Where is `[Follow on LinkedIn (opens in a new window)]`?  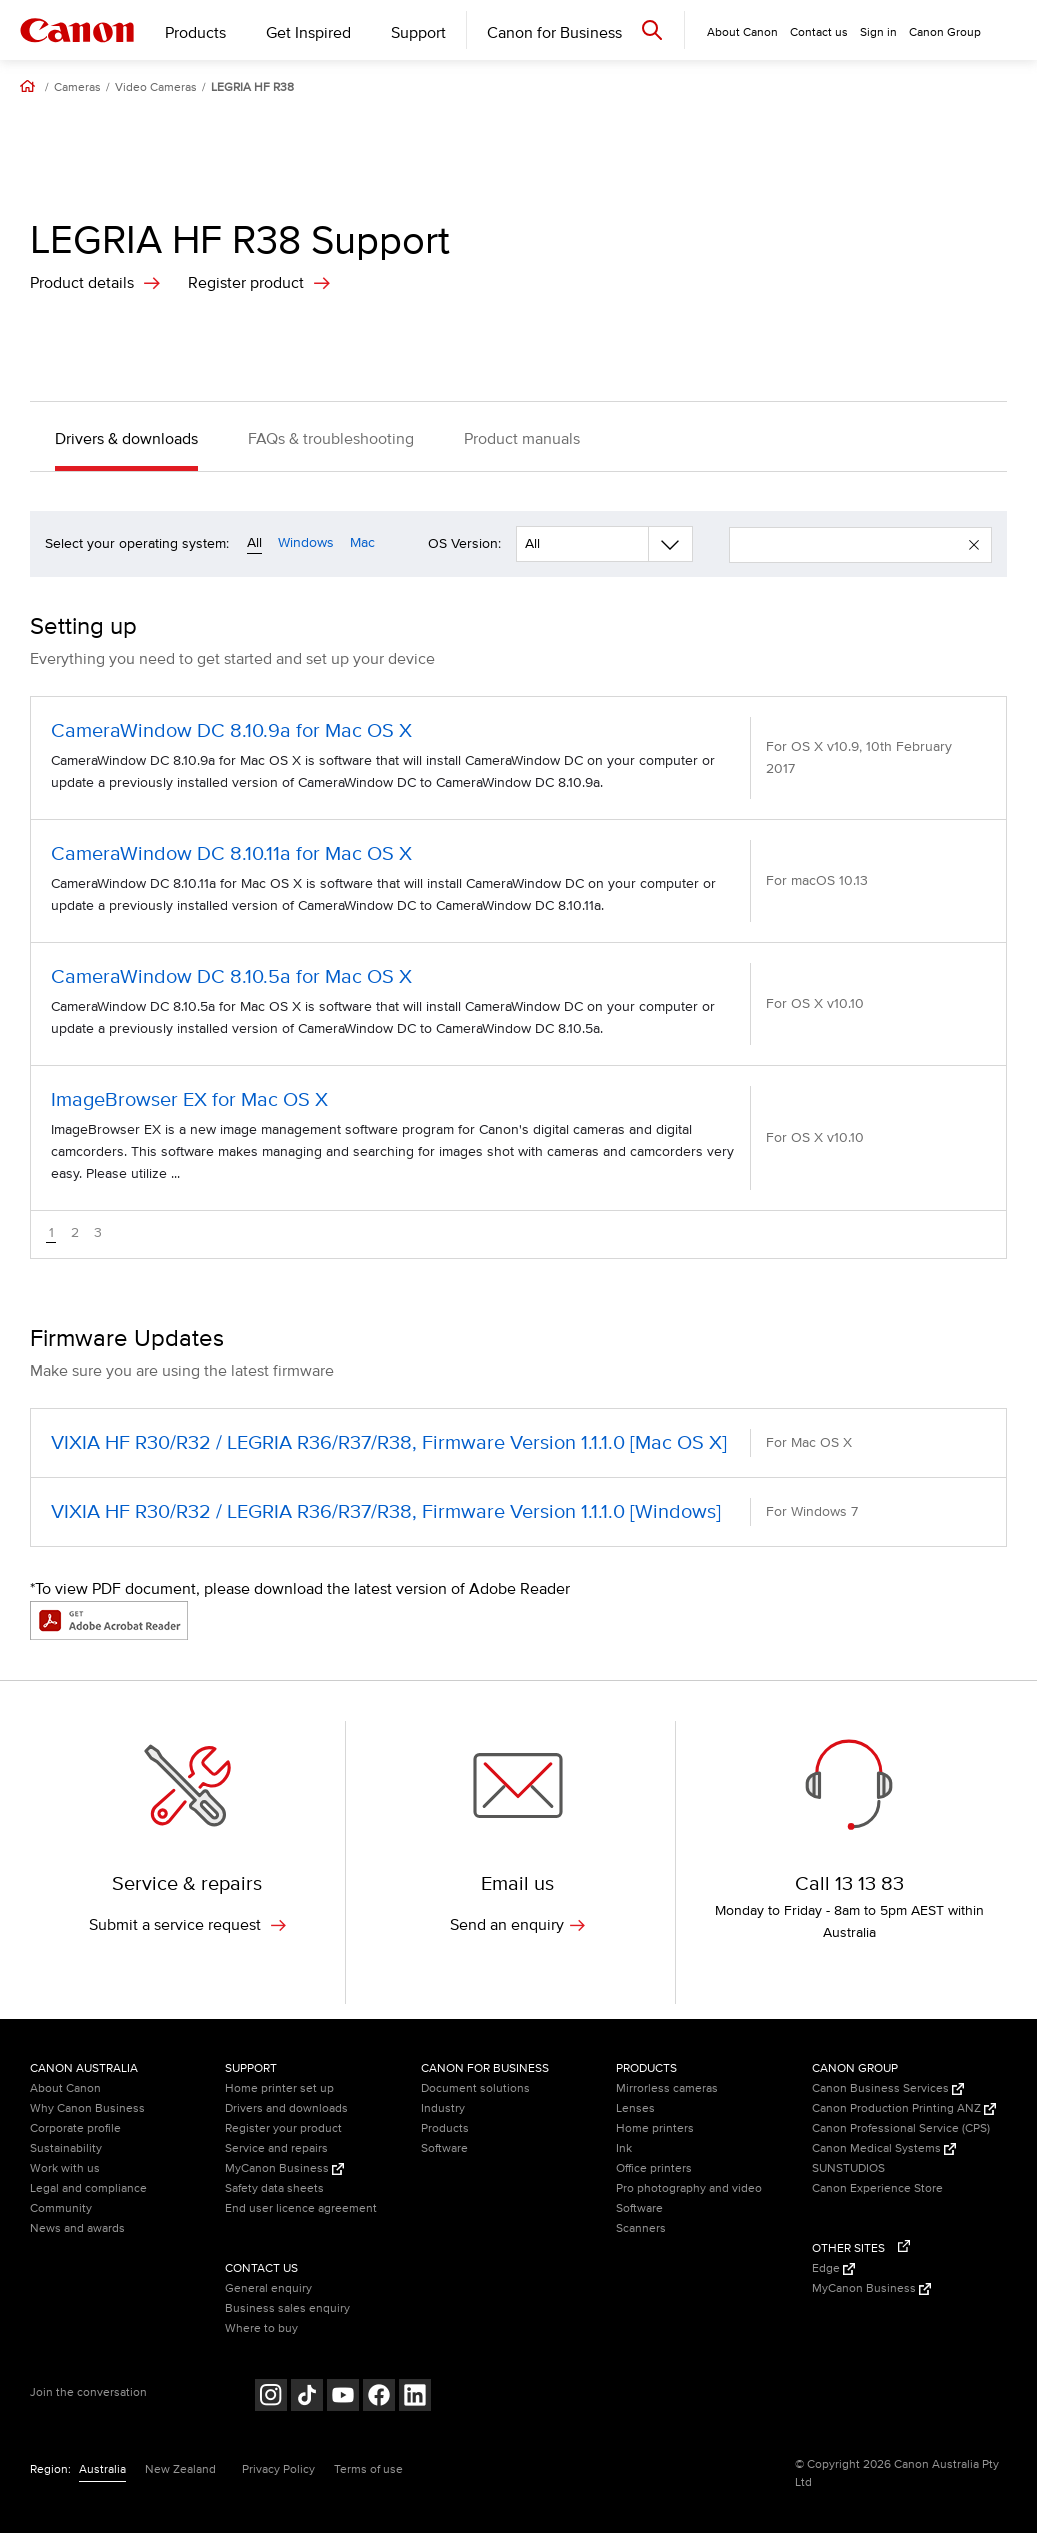
[Follow on LinkedIn (opens in a new window)] is located at coordinates (415, 2397).